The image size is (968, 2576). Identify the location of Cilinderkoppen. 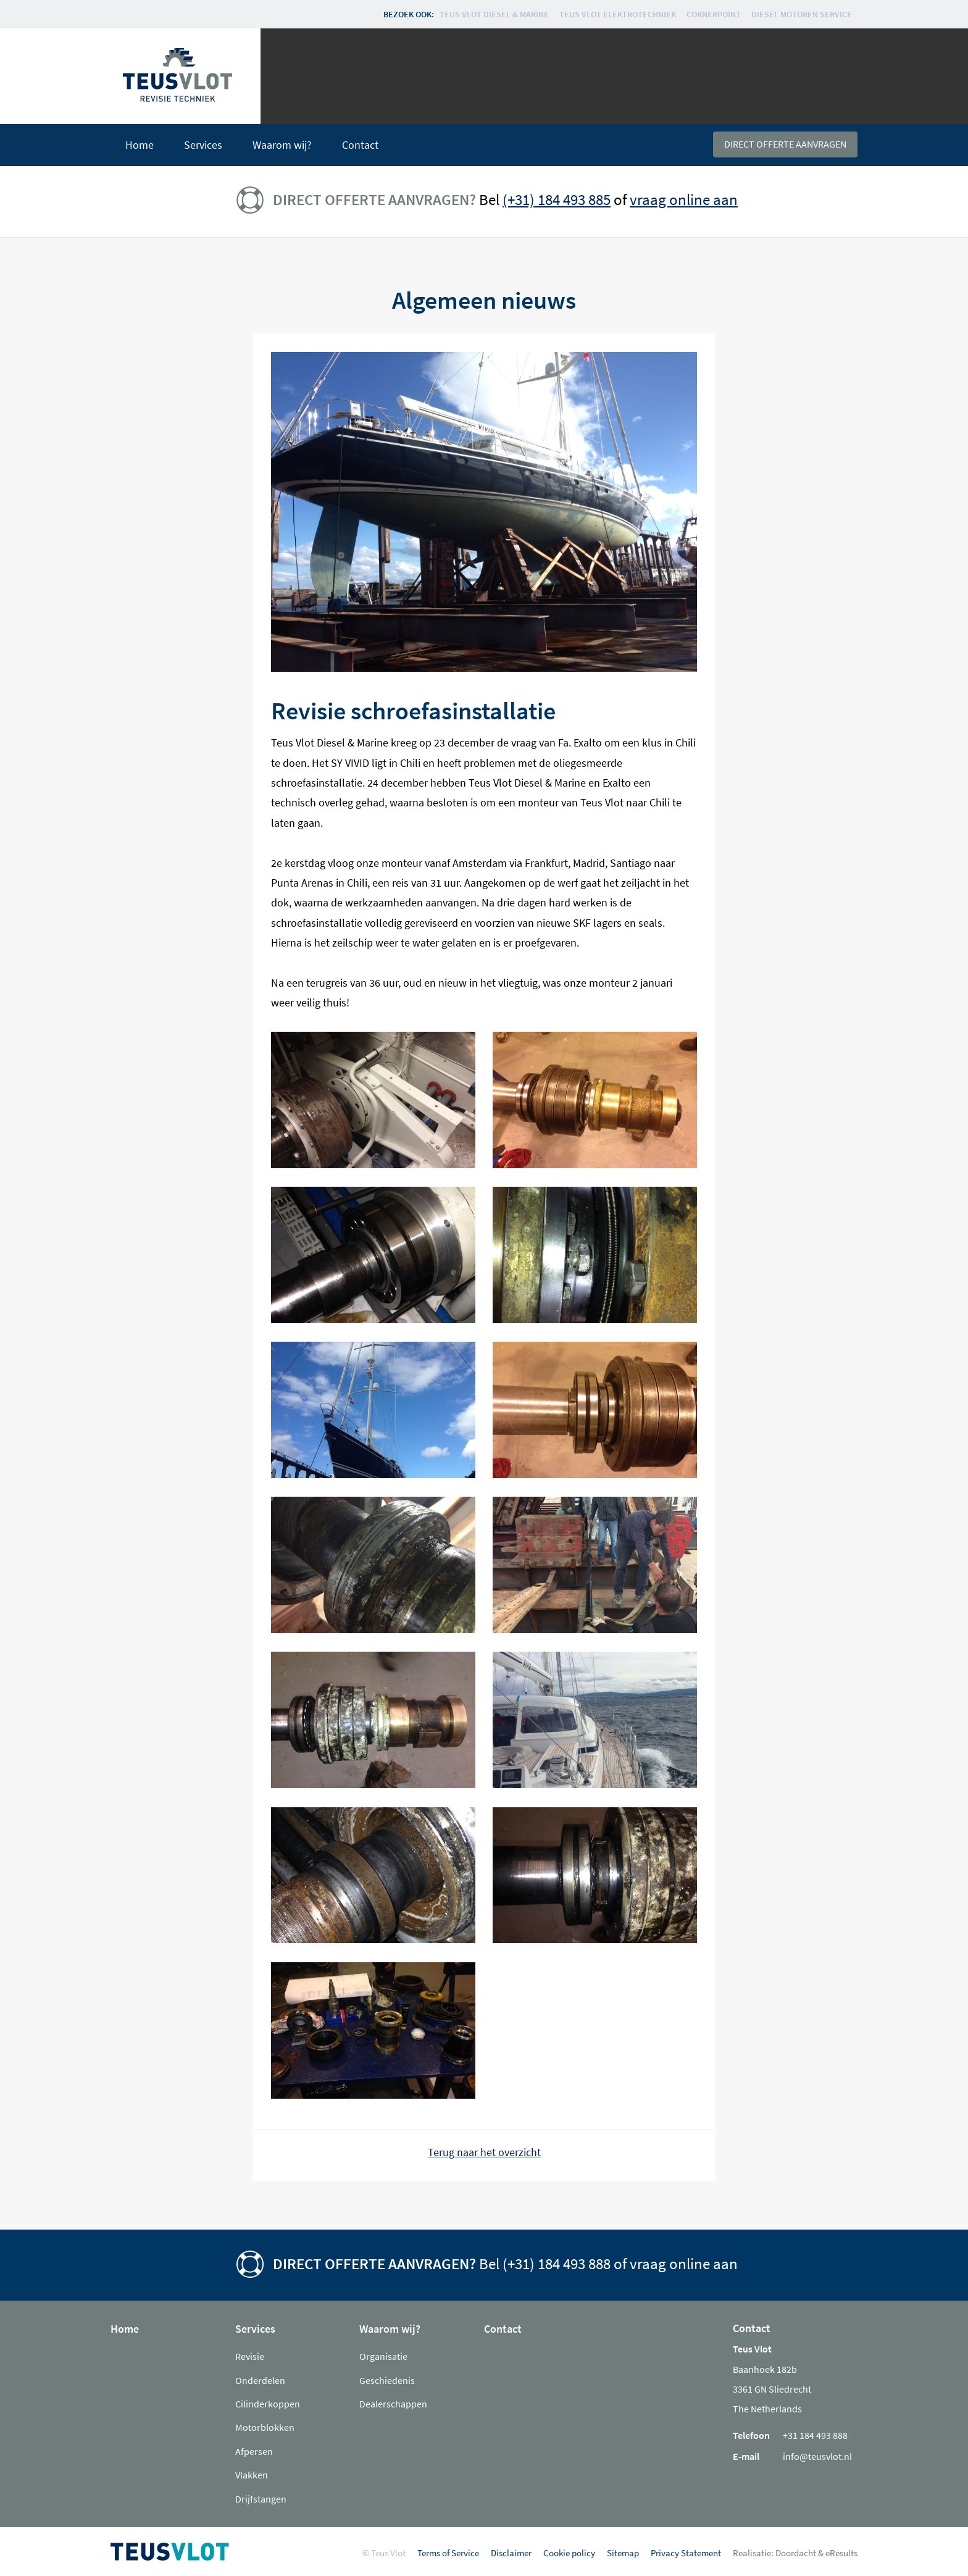
(267, 2404).